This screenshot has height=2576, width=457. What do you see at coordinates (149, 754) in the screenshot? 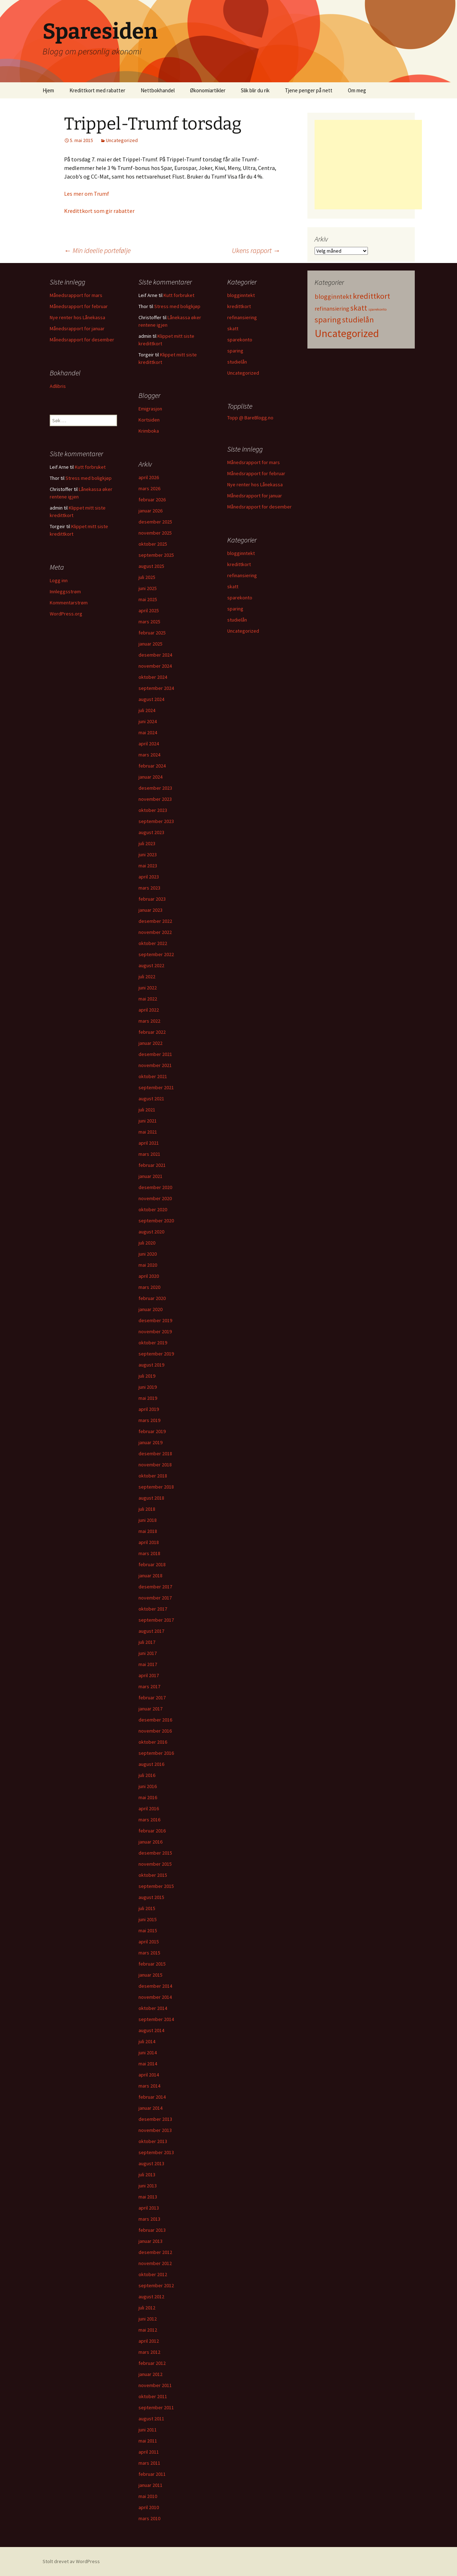
I see `mars 2024` at bounding box center [149, 754].